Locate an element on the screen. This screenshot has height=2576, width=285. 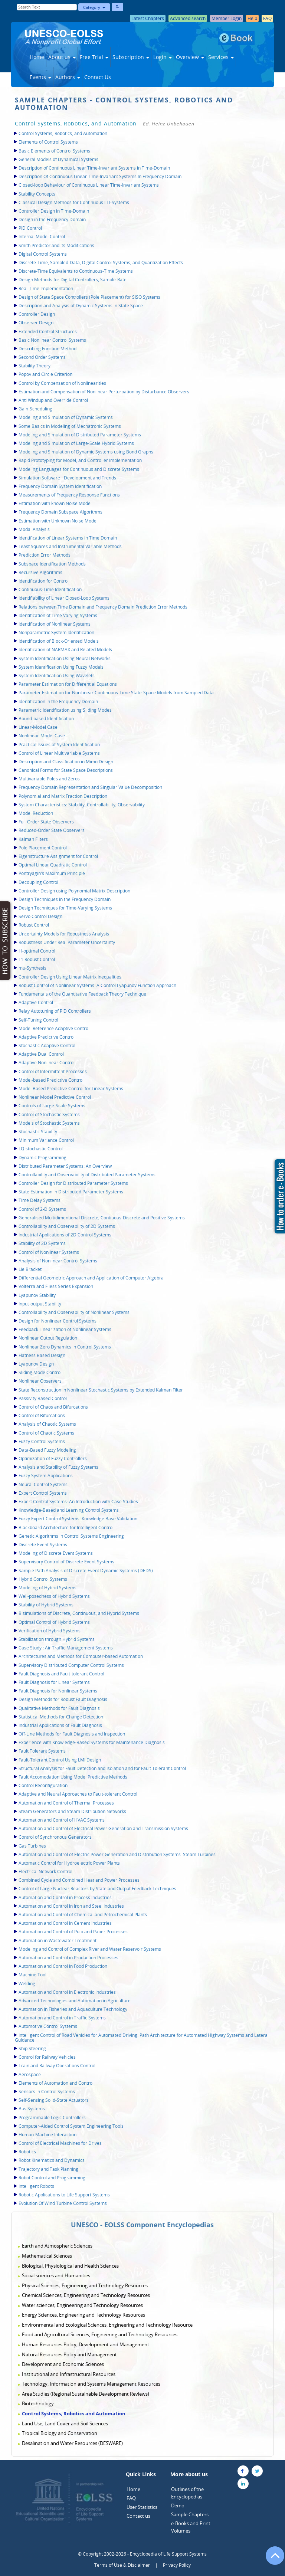
Human Resources Policy, Development and Management is located at coordinates (85, 2344).